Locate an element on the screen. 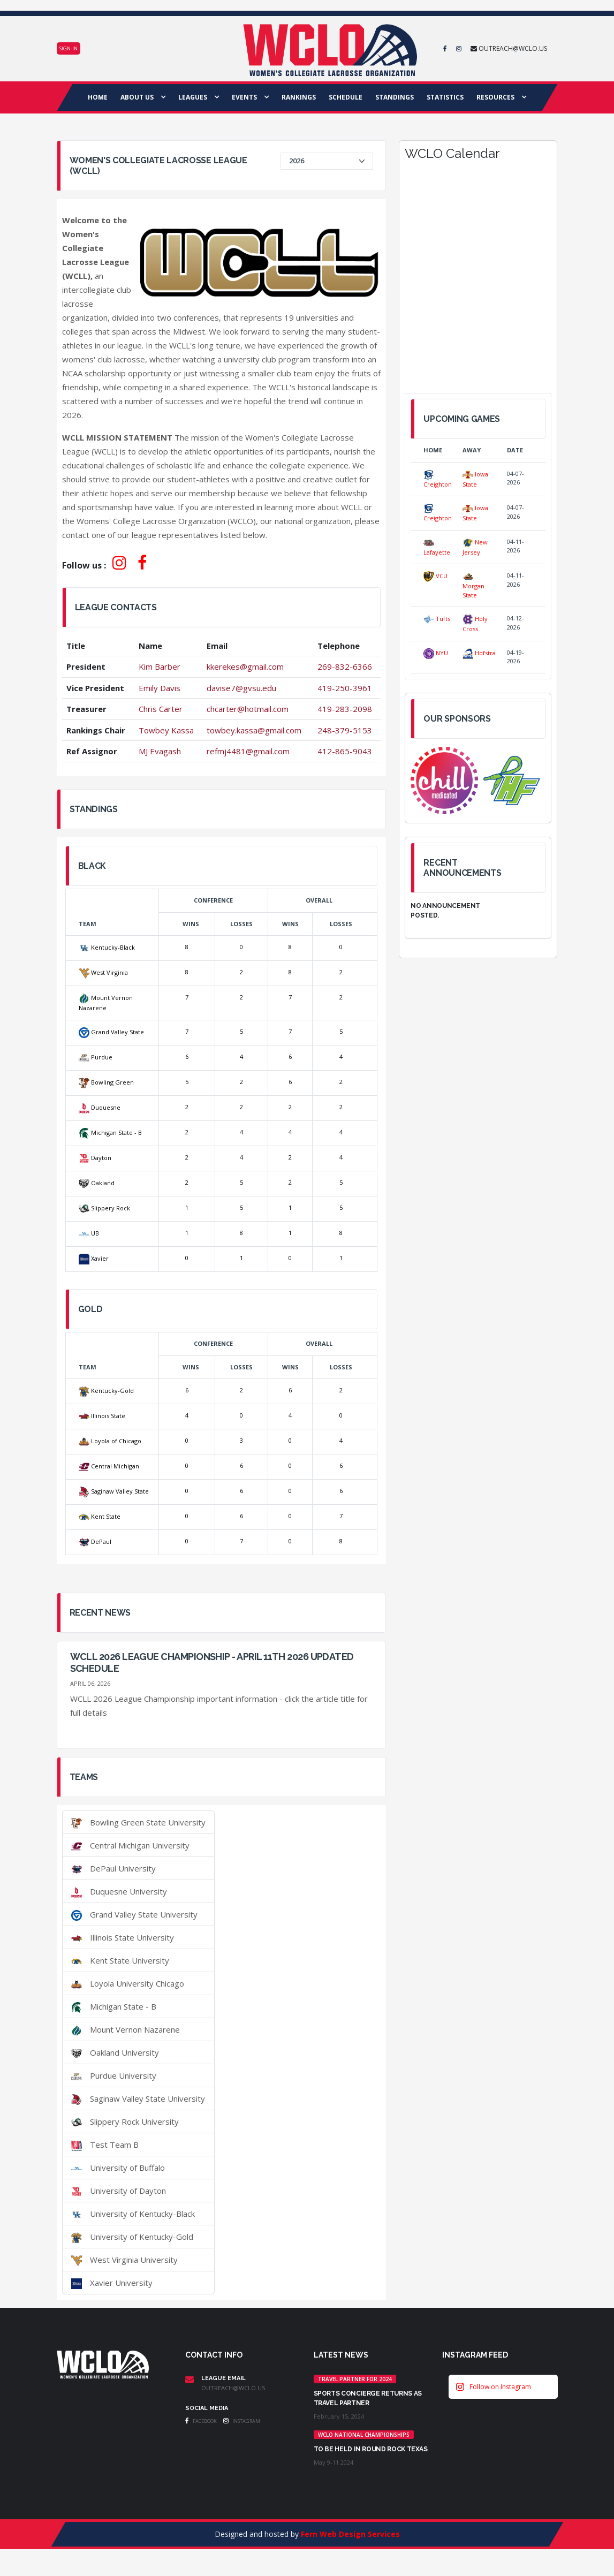 This screenshot has width=614, height=2576. Michigan State - B is located at coordinates (110, 1132).